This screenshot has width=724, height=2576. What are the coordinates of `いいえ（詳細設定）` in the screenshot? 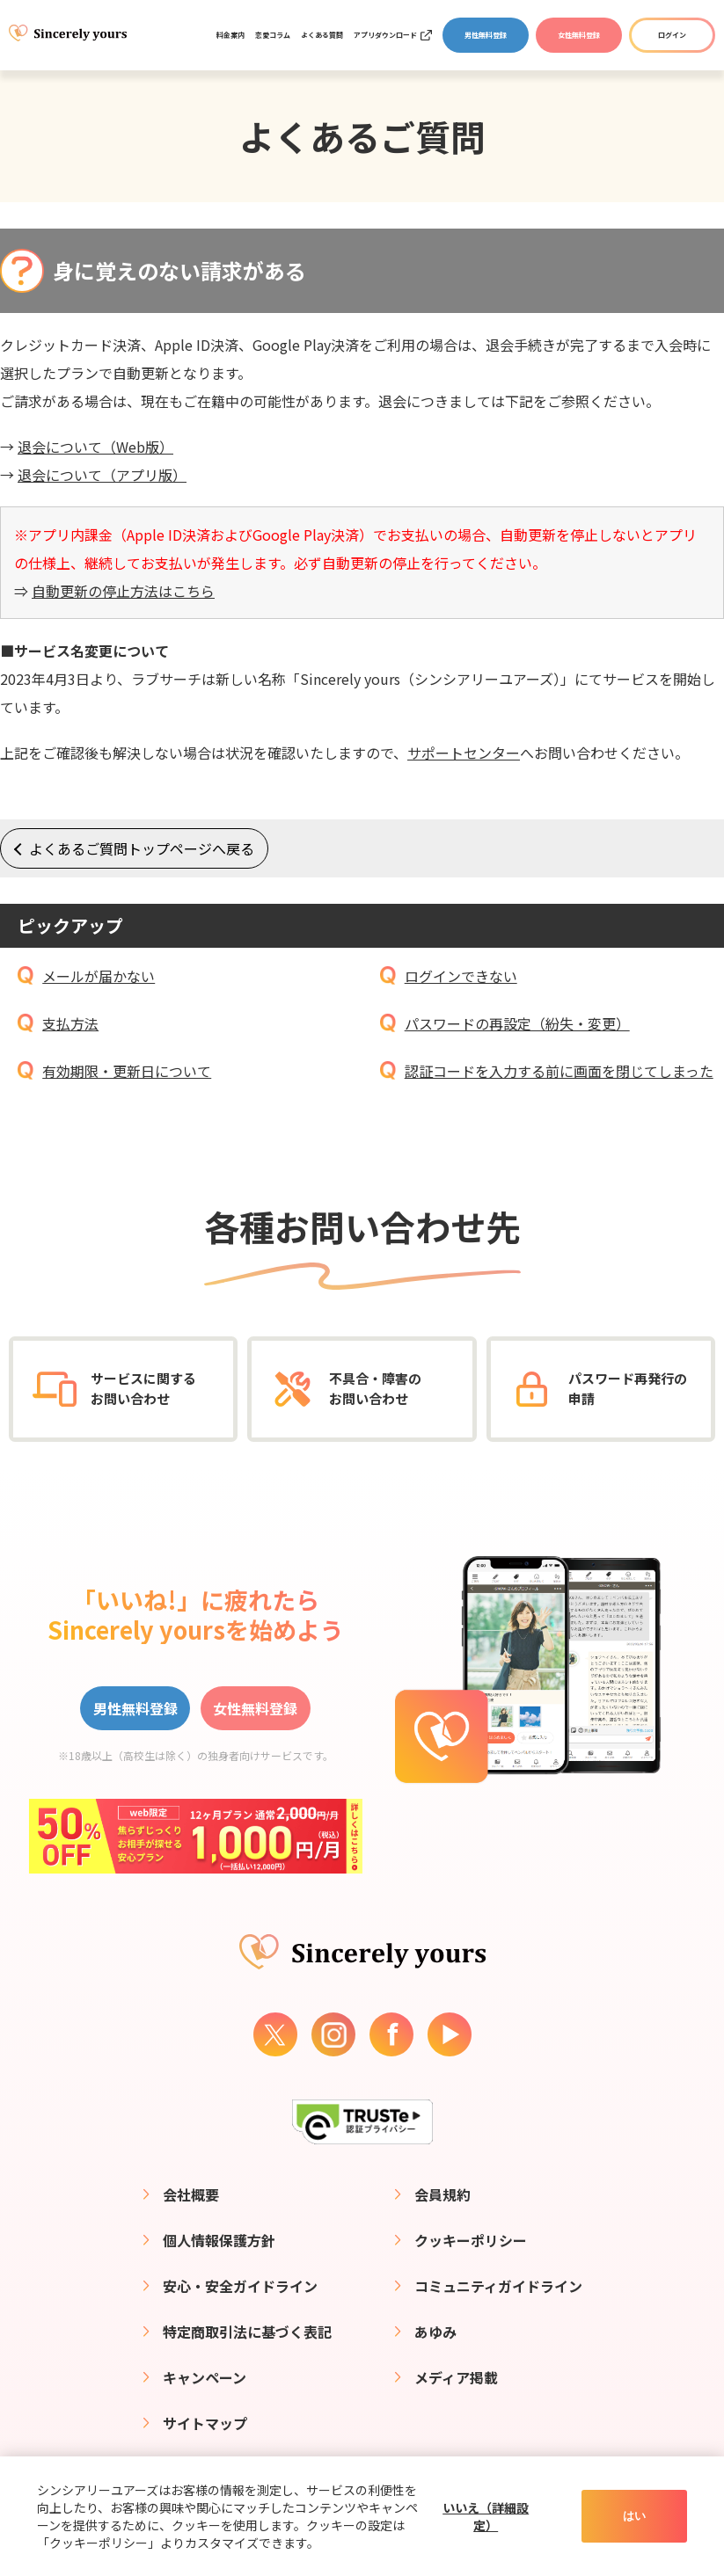 It's located at (485, 2516).